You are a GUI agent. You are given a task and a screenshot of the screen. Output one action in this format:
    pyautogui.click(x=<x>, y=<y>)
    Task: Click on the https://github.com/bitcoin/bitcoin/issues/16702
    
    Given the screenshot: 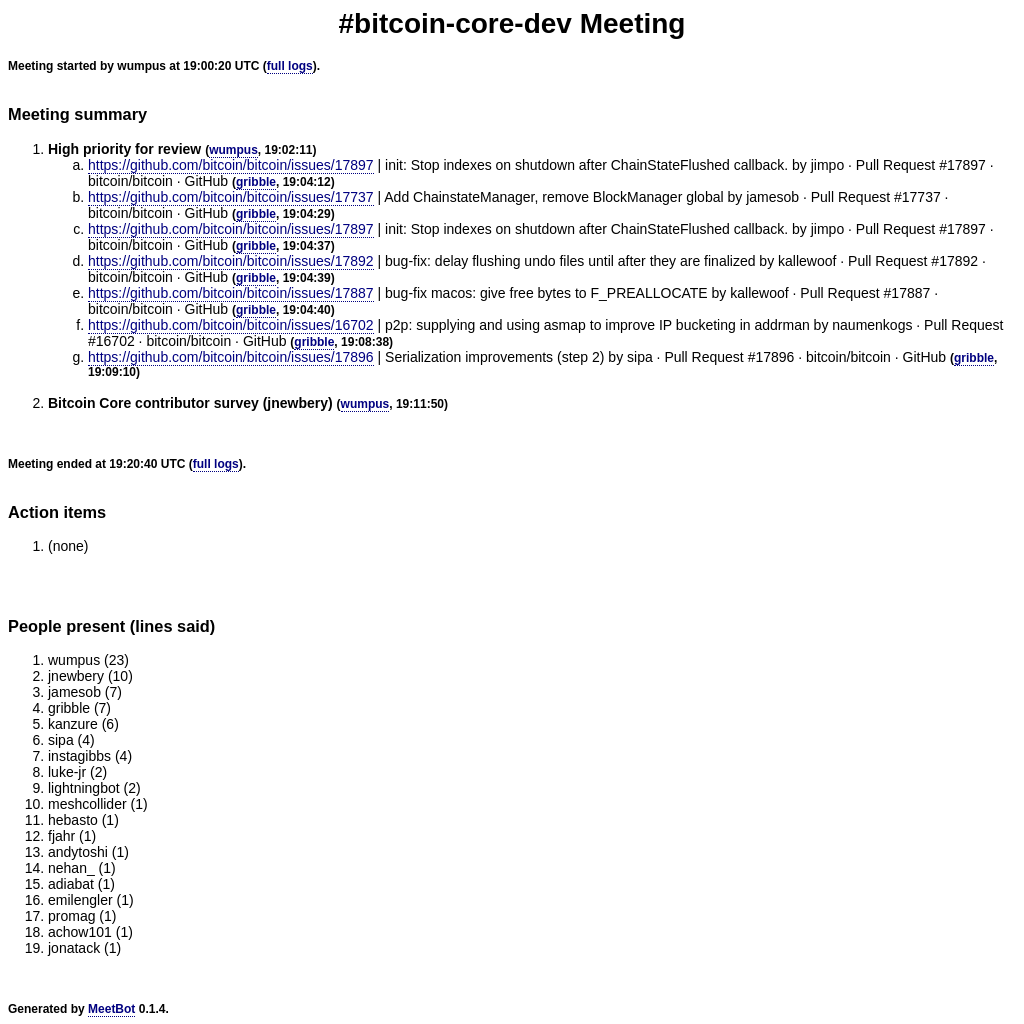 What is the action you would take?
    pyautogui.click(x=231, y=325)
    